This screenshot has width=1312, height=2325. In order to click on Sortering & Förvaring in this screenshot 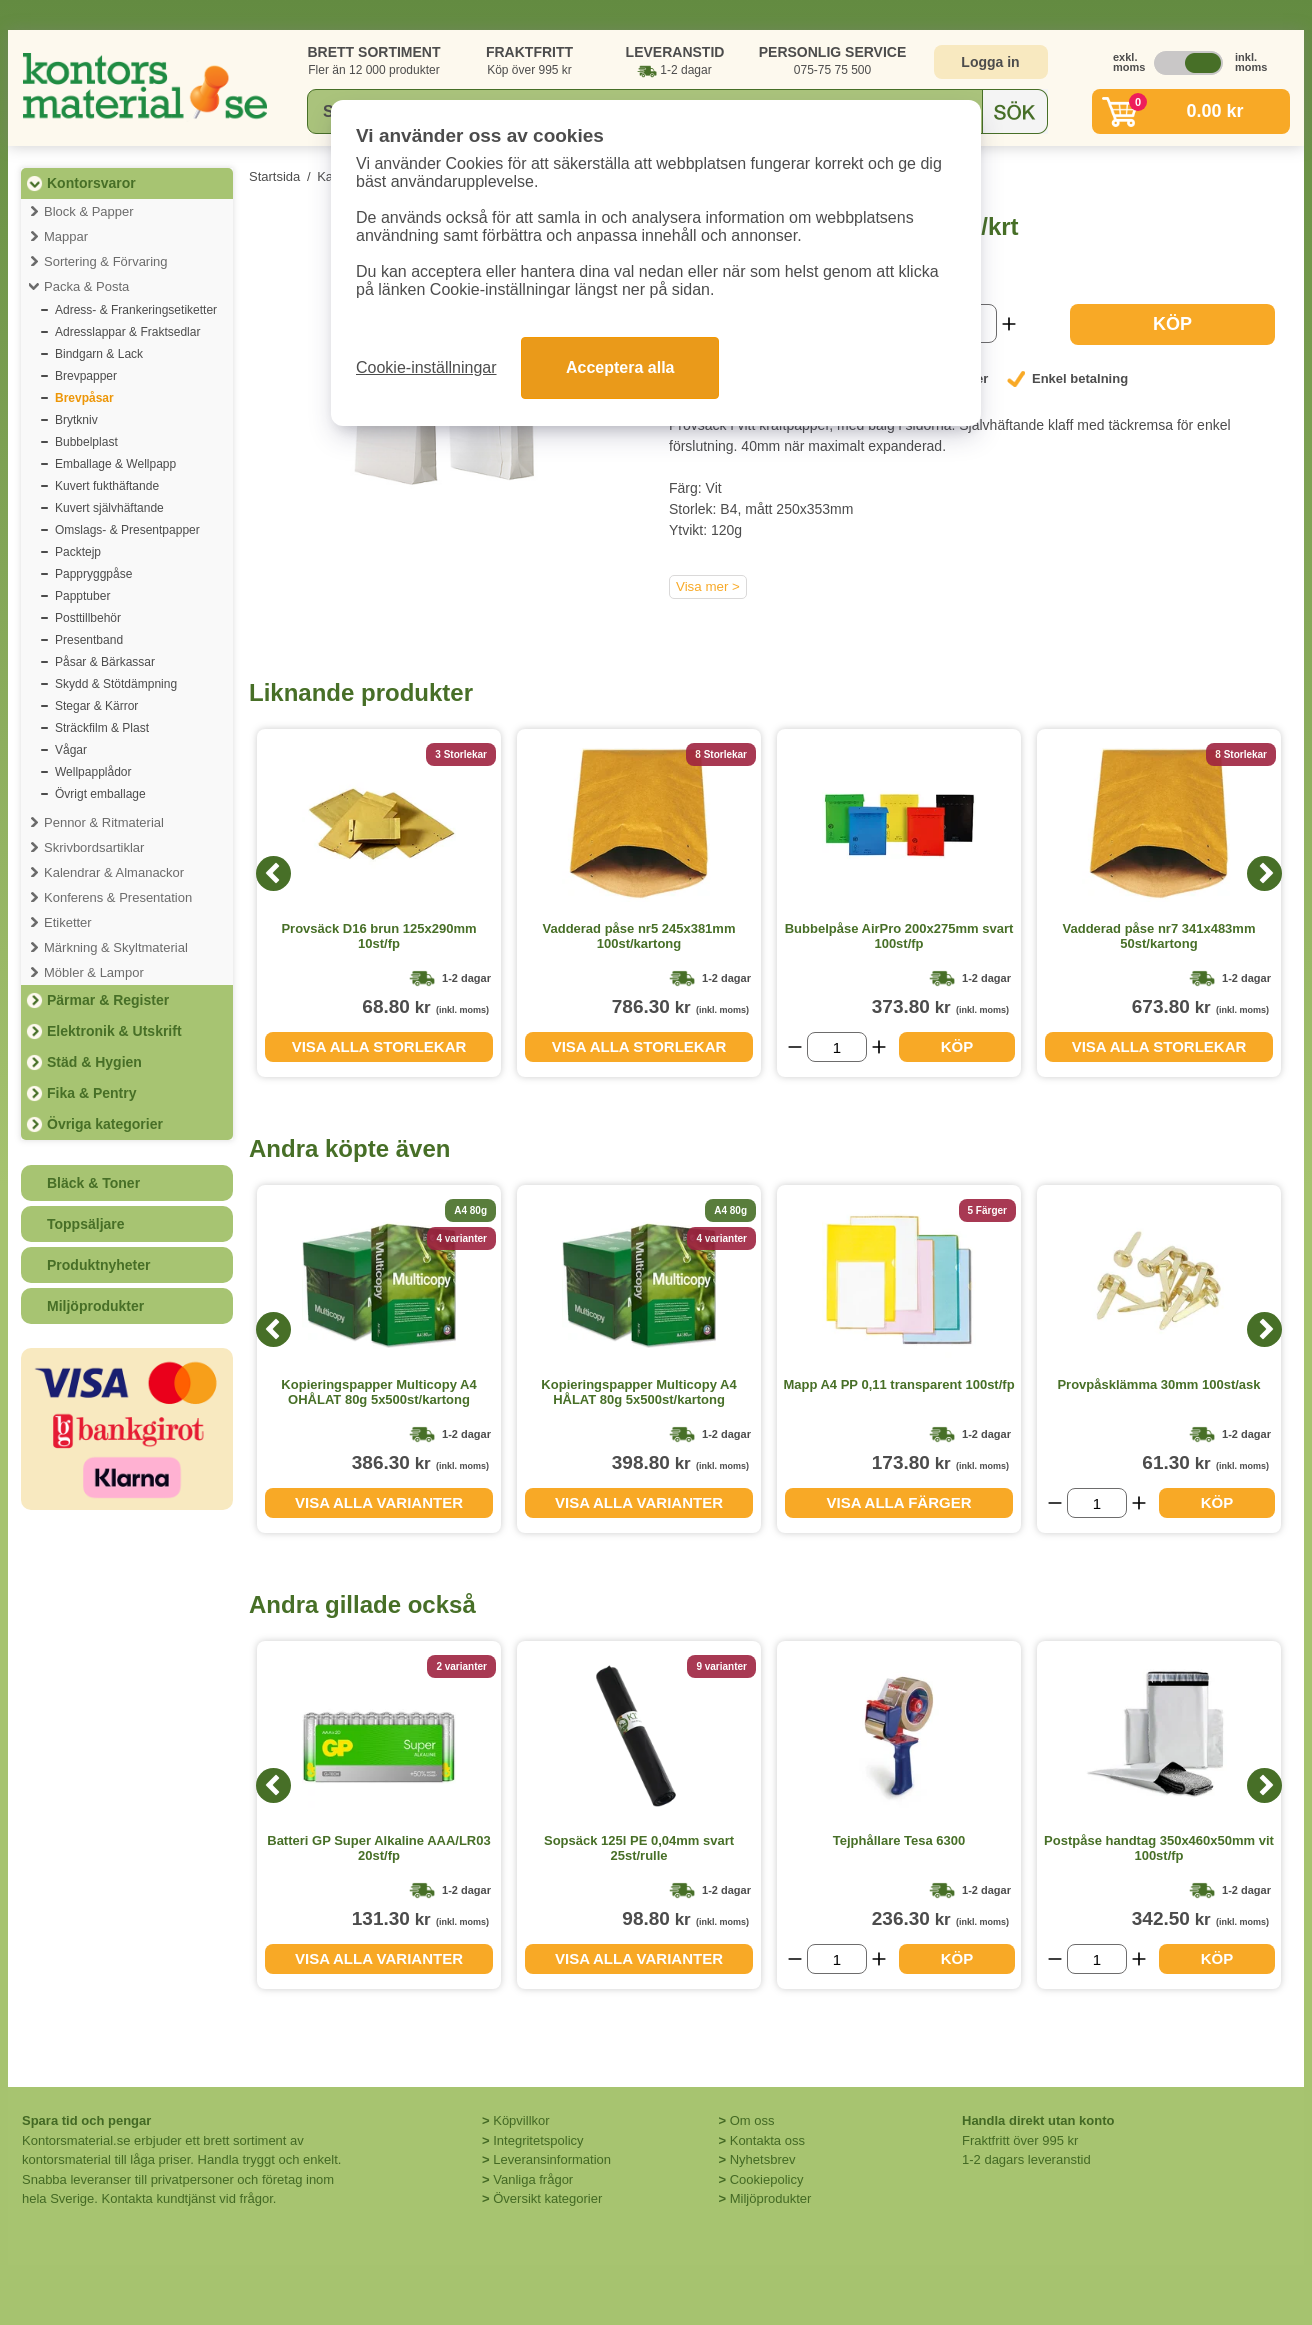, I will do `click(106, 261)`.